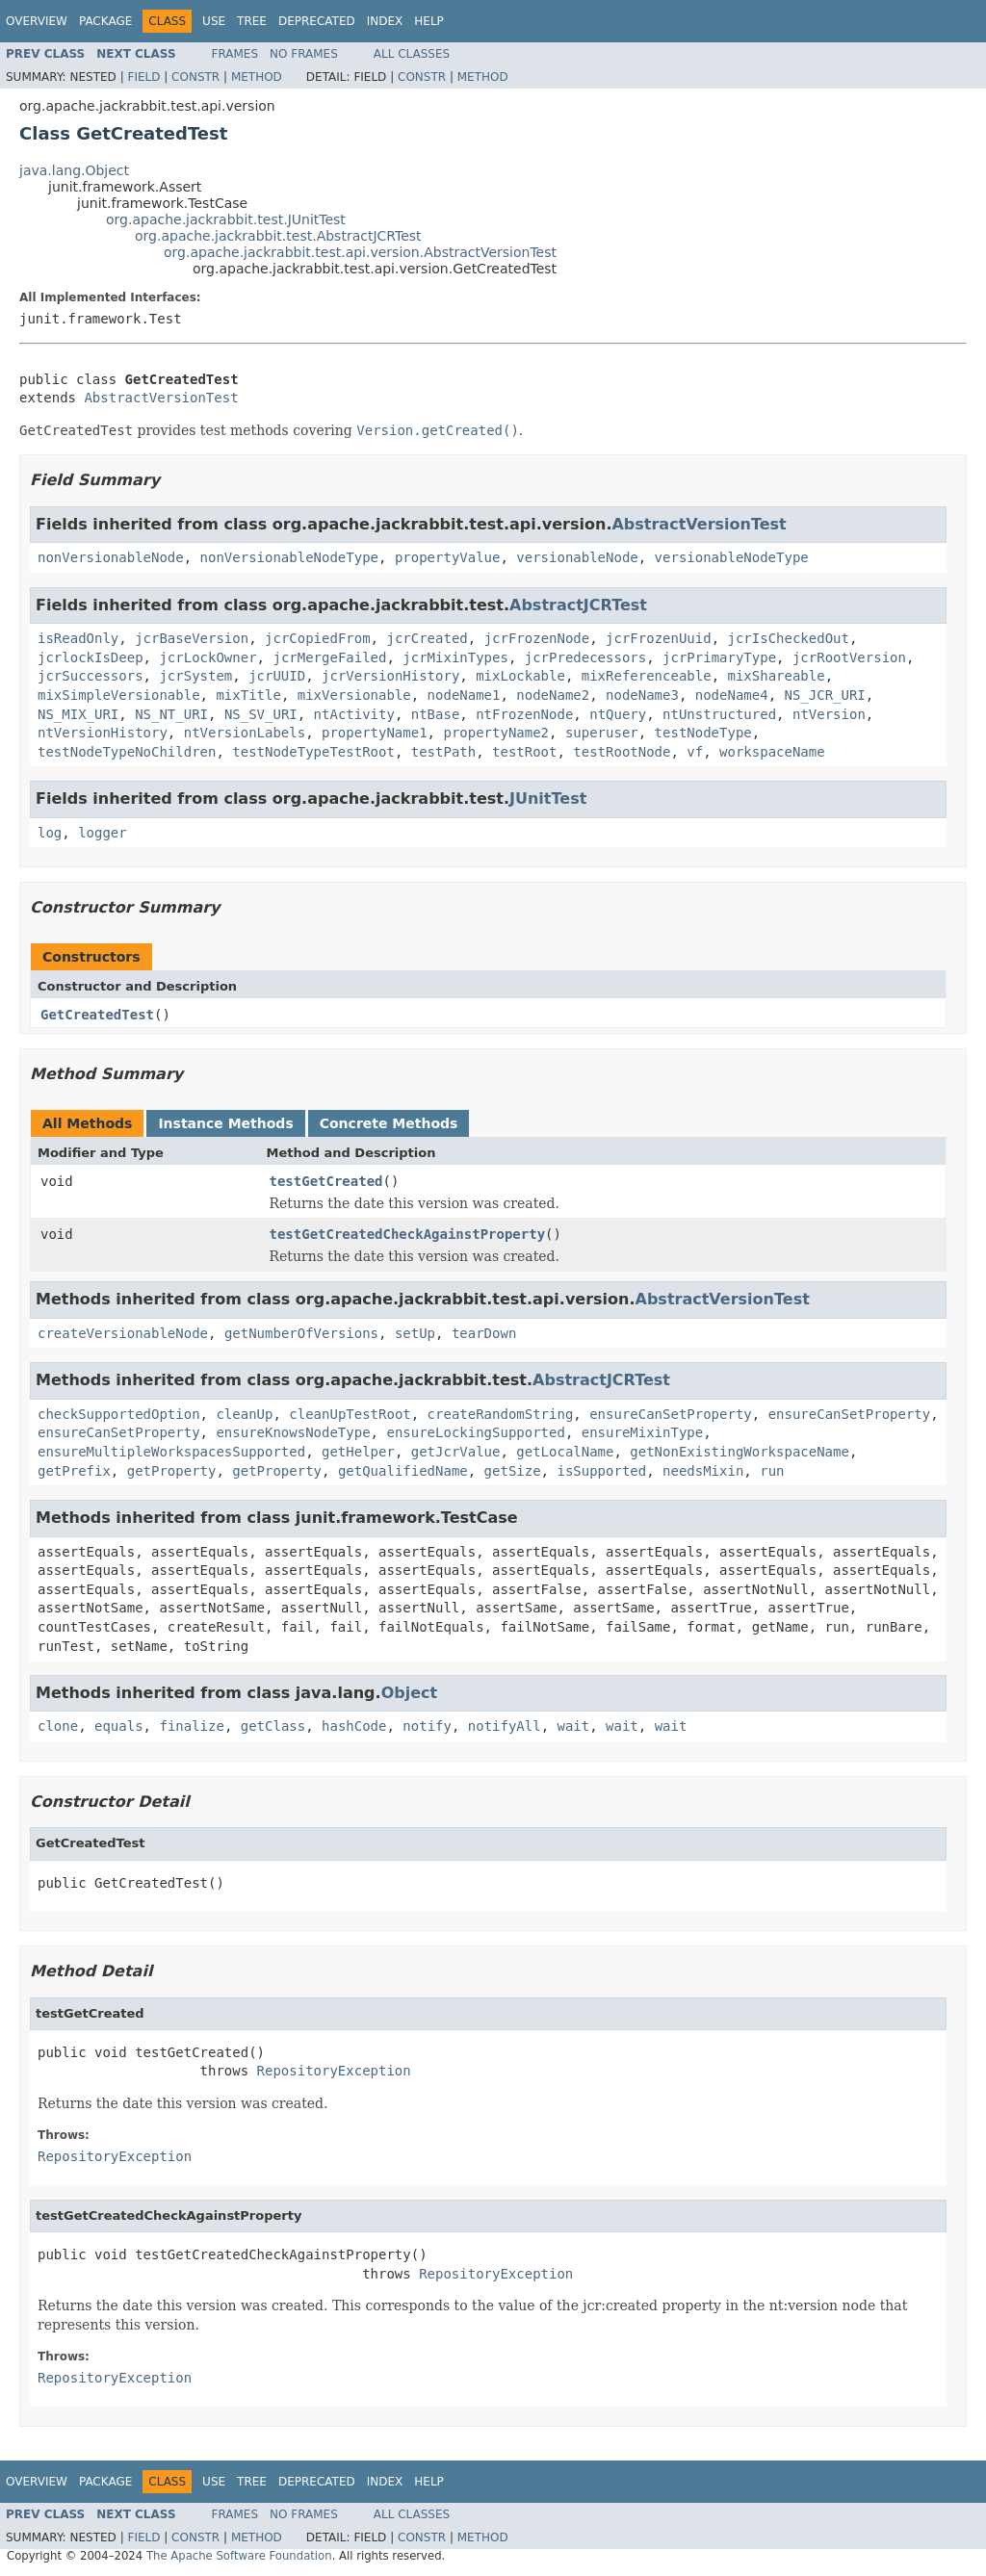 The height and width of the screenshot is (2576, 986). What do you see at coordinates (464, 695) in the screenshot?
I see `nodeName1` at bounding box center [464, 695].